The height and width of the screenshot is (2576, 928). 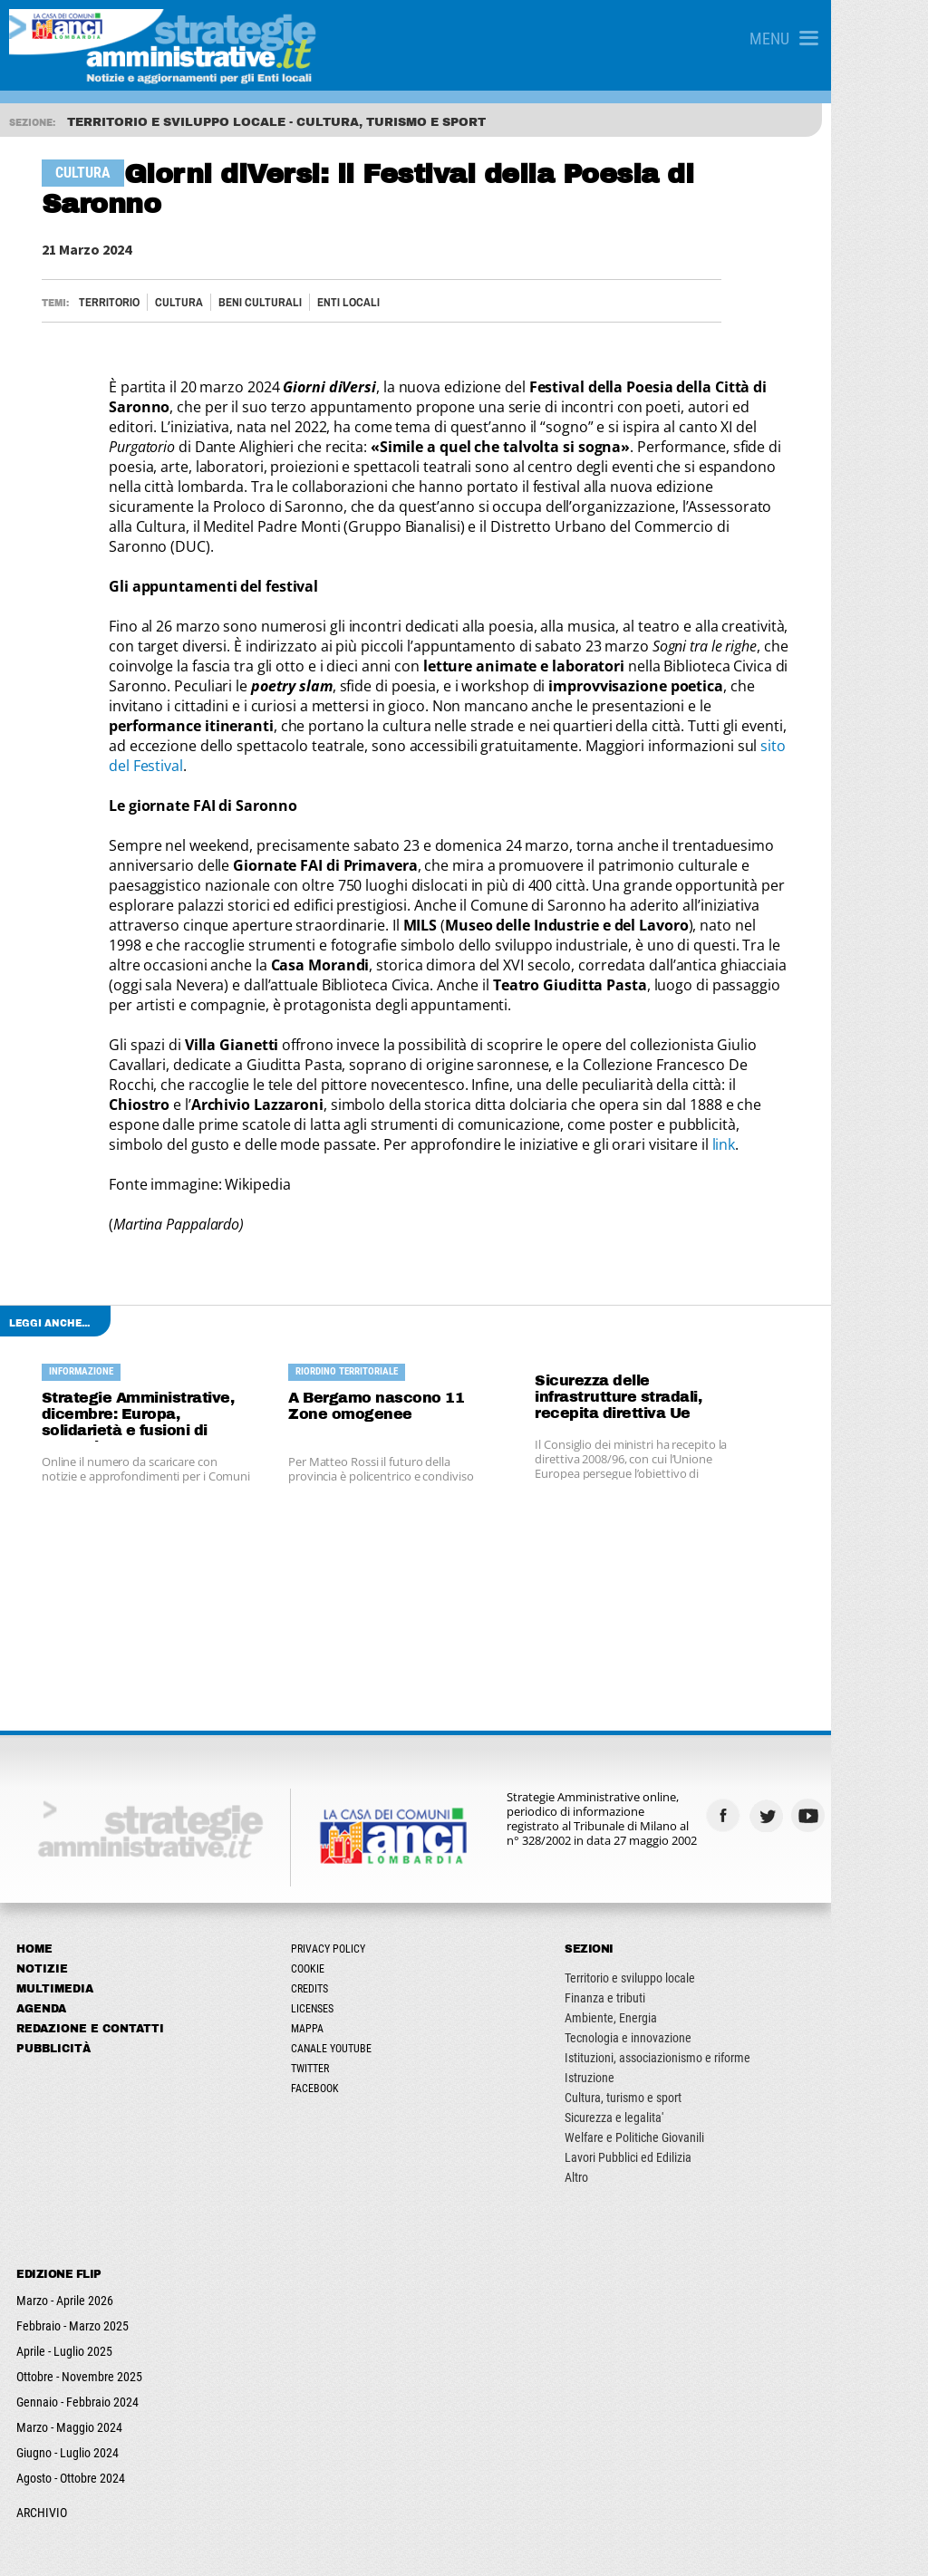 I want to click on sito del Festival, so click(x=348, y=696).